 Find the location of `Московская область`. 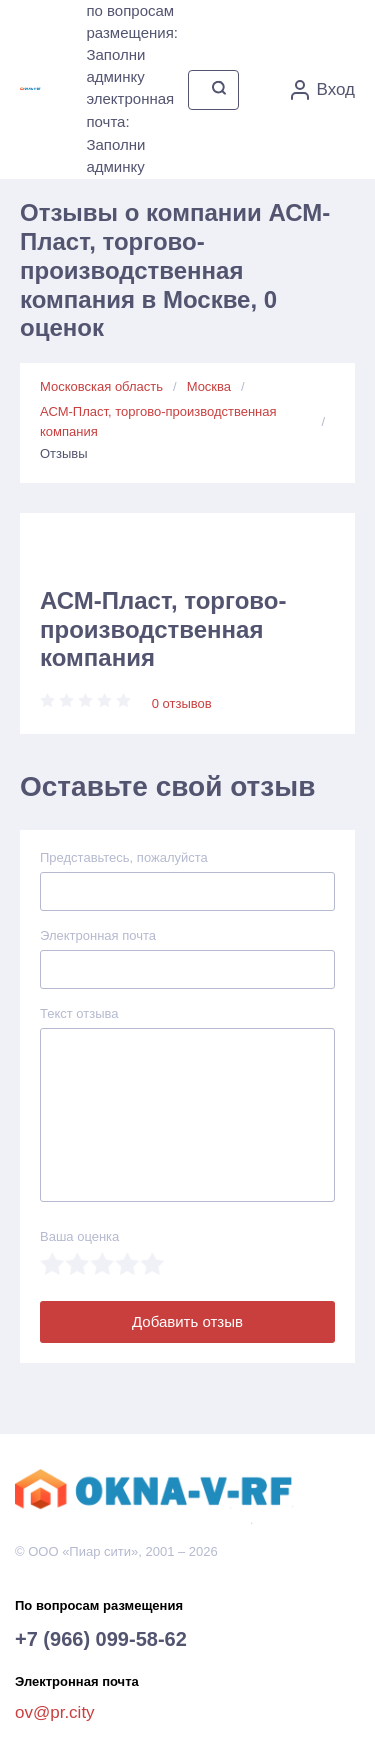

Московская область is located at coordinates (101, 386).